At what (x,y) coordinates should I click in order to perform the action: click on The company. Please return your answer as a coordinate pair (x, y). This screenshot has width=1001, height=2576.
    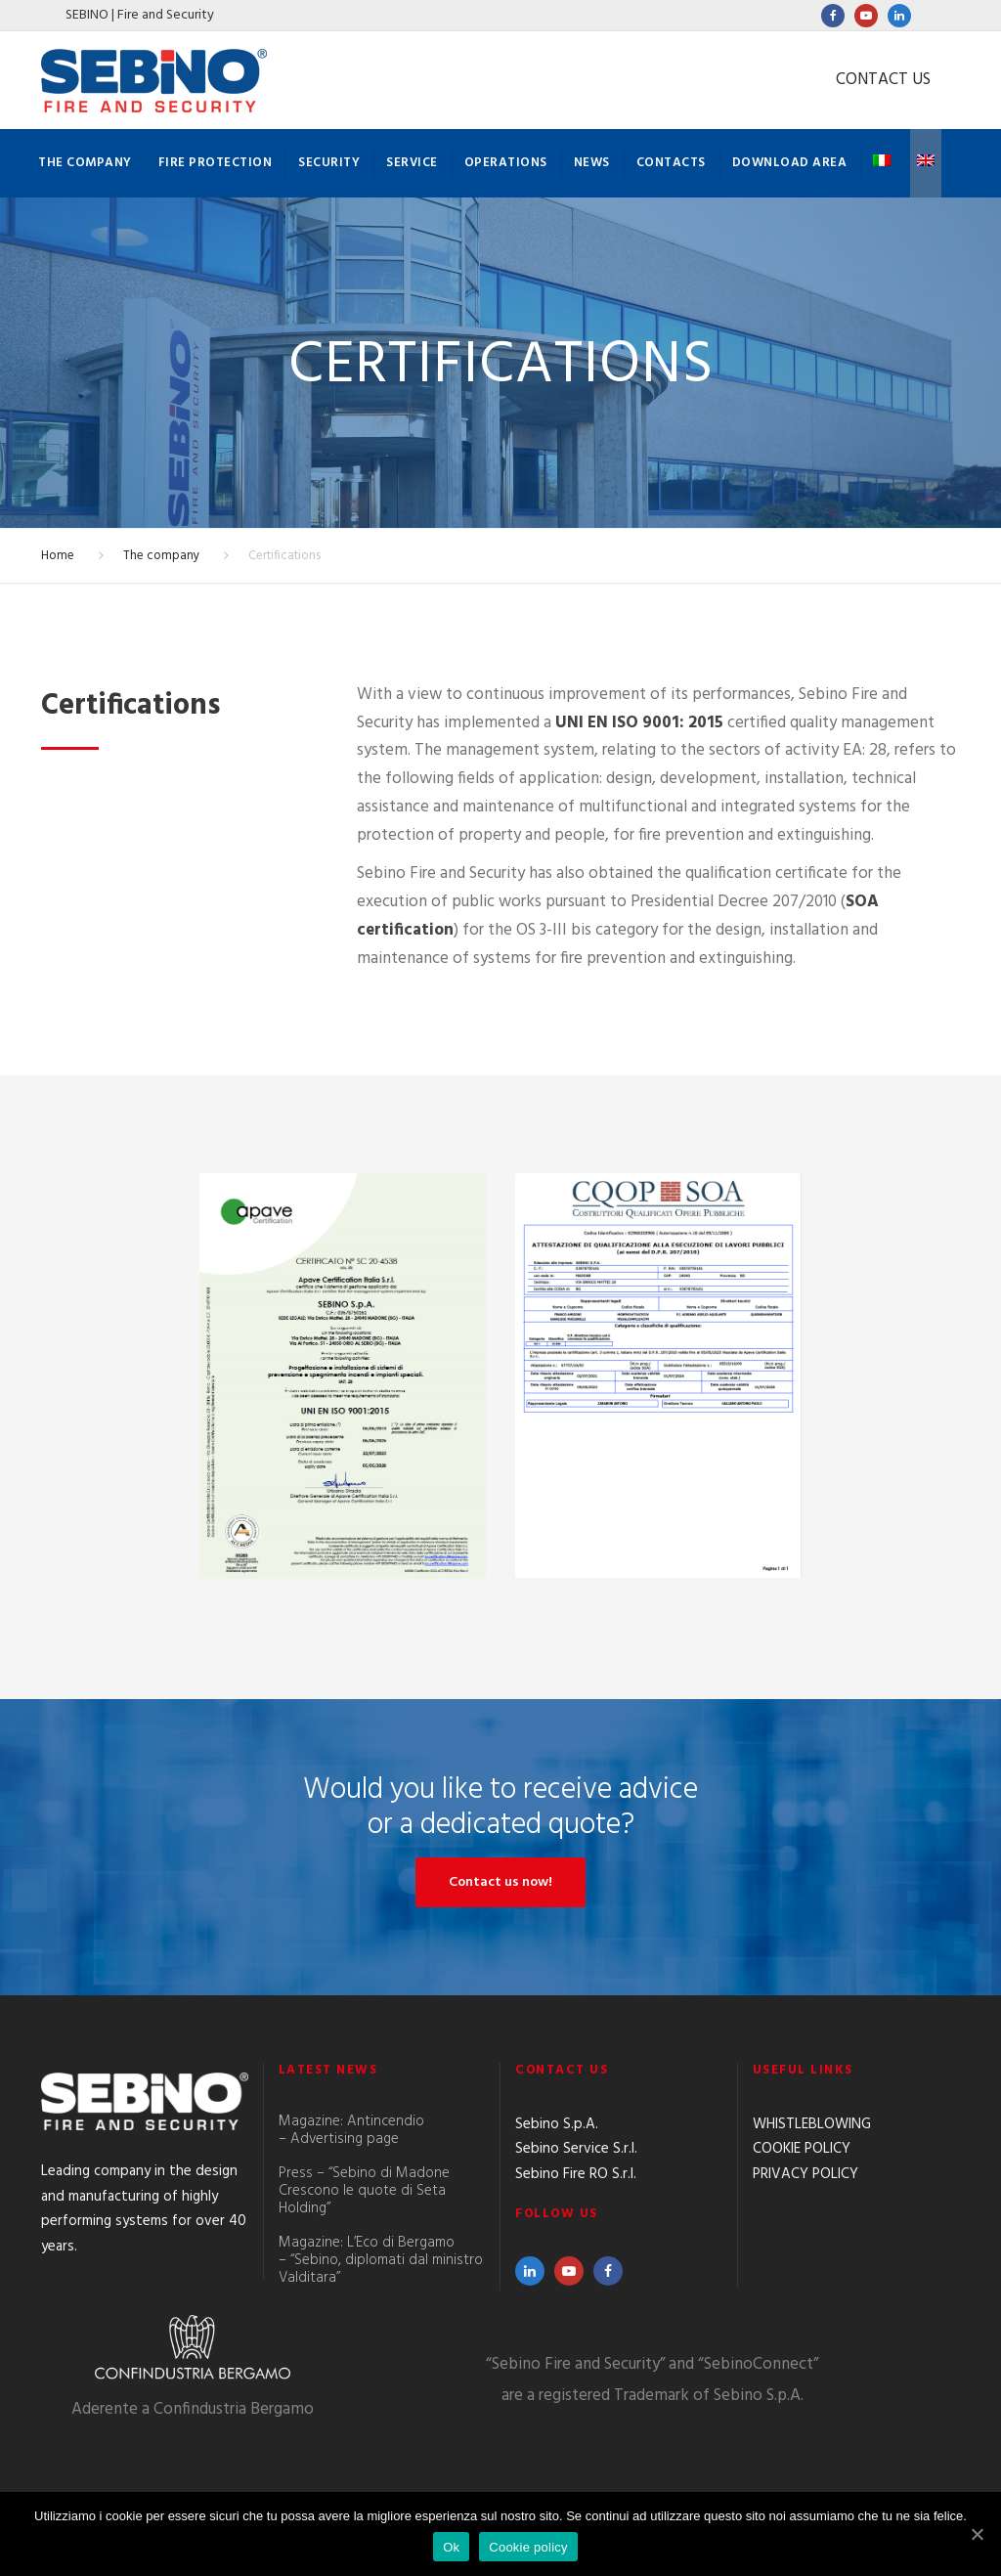
    Looking at the image, I should click on (85, 163).